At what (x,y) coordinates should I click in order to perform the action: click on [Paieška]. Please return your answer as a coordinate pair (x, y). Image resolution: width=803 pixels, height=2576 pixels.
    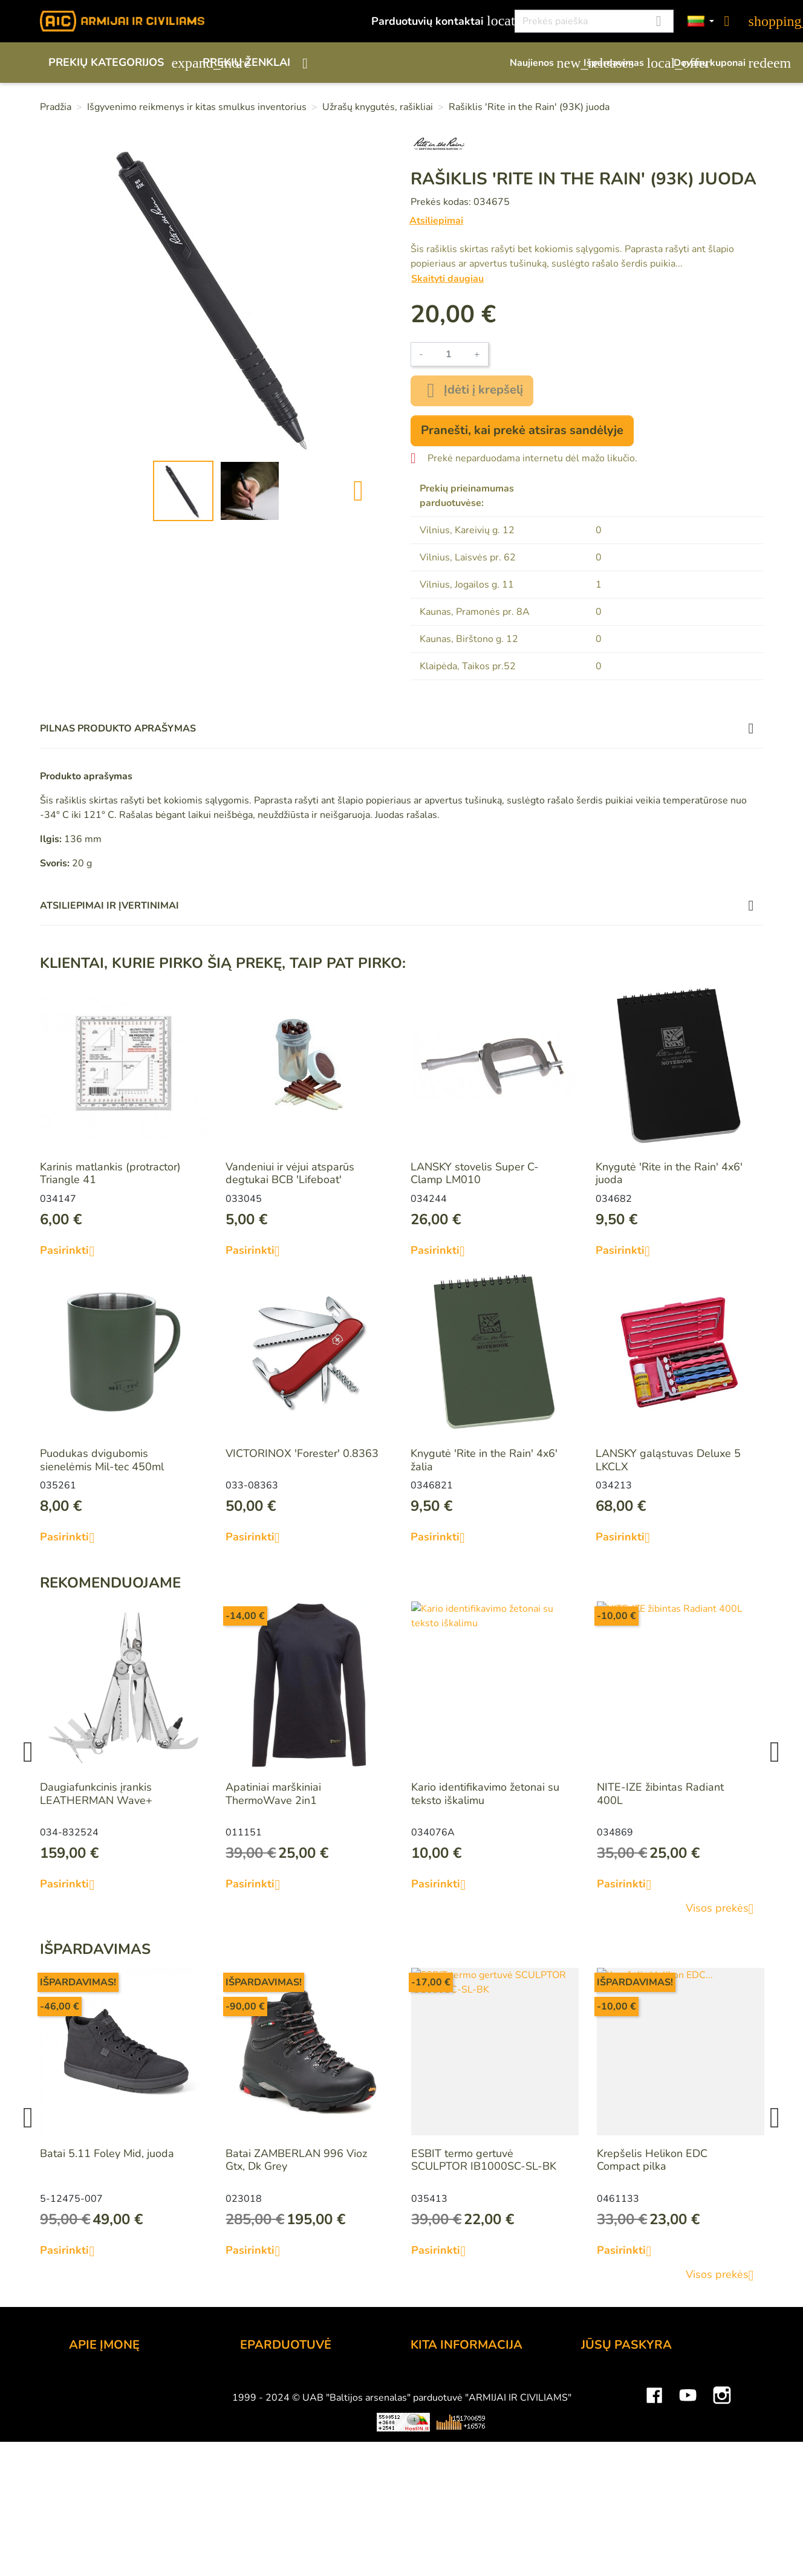
    Looking at the image, I should click on (594, 21).